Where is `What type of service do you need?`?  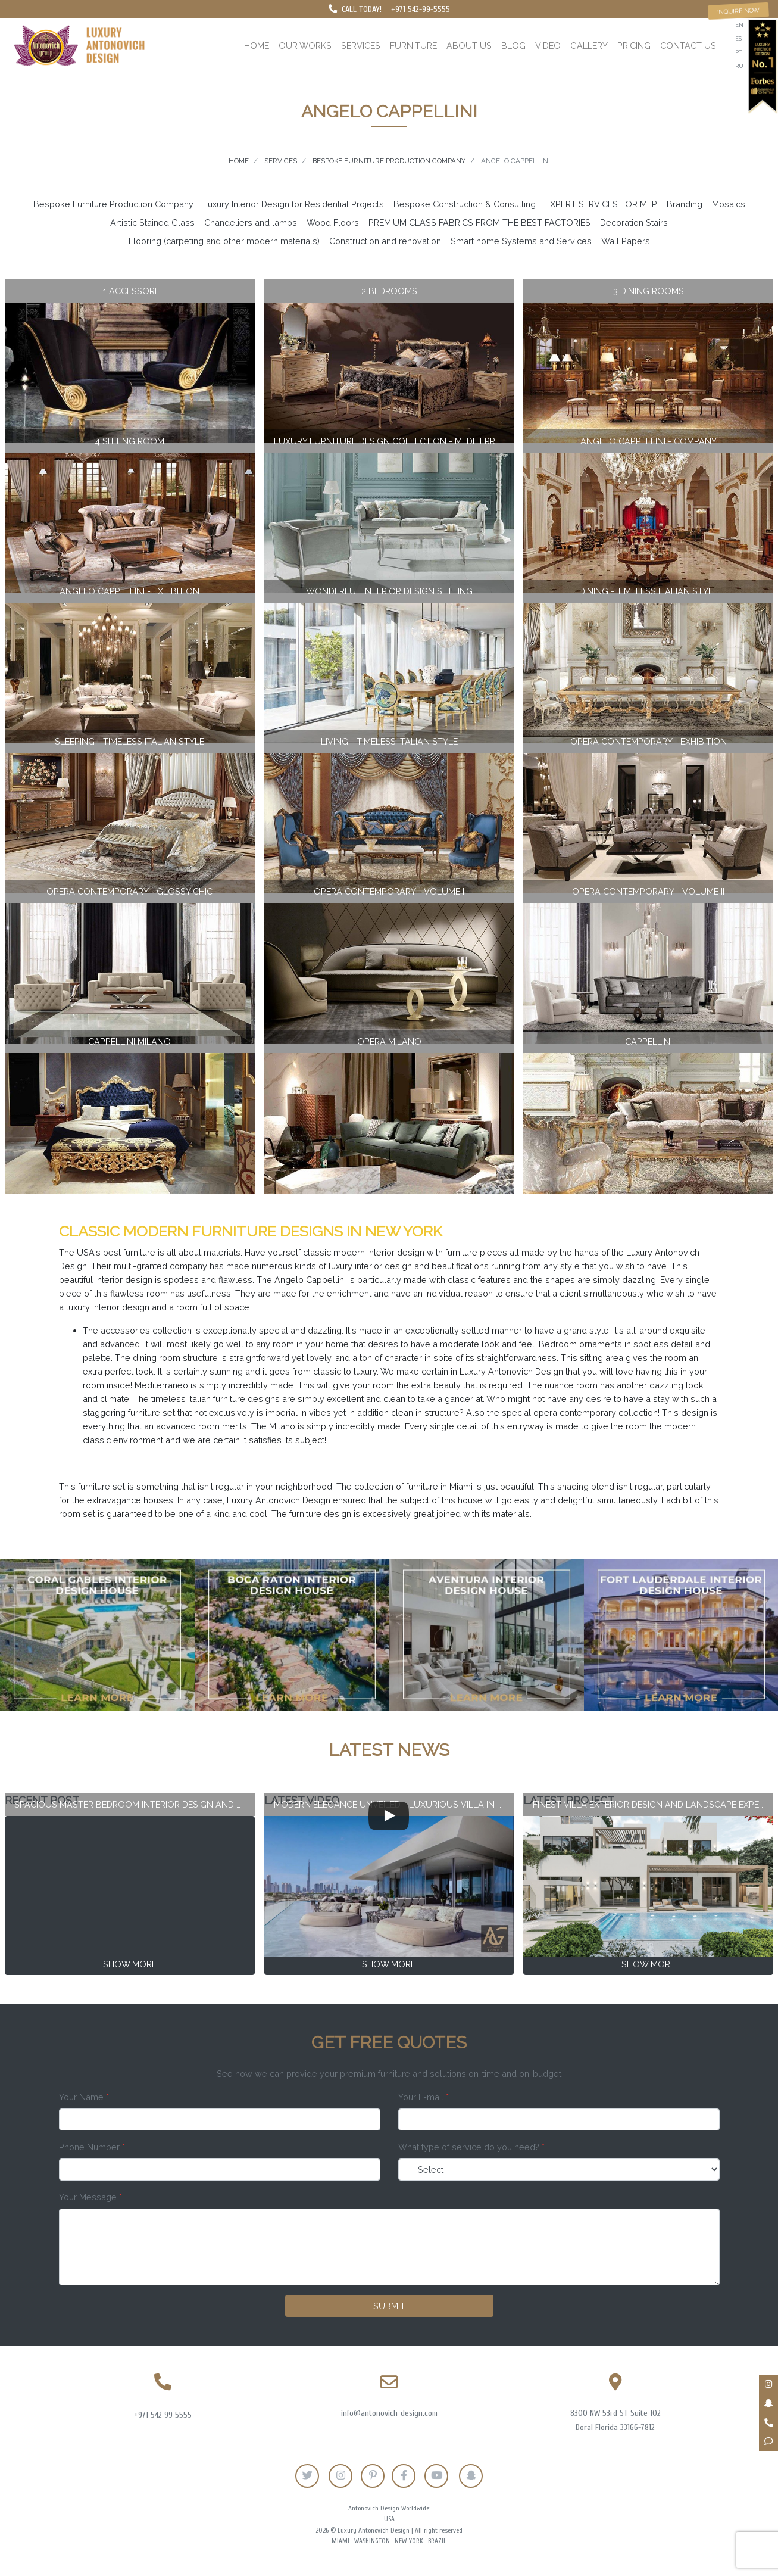 What type of service do you need? is located at coordinates (471, 2147).